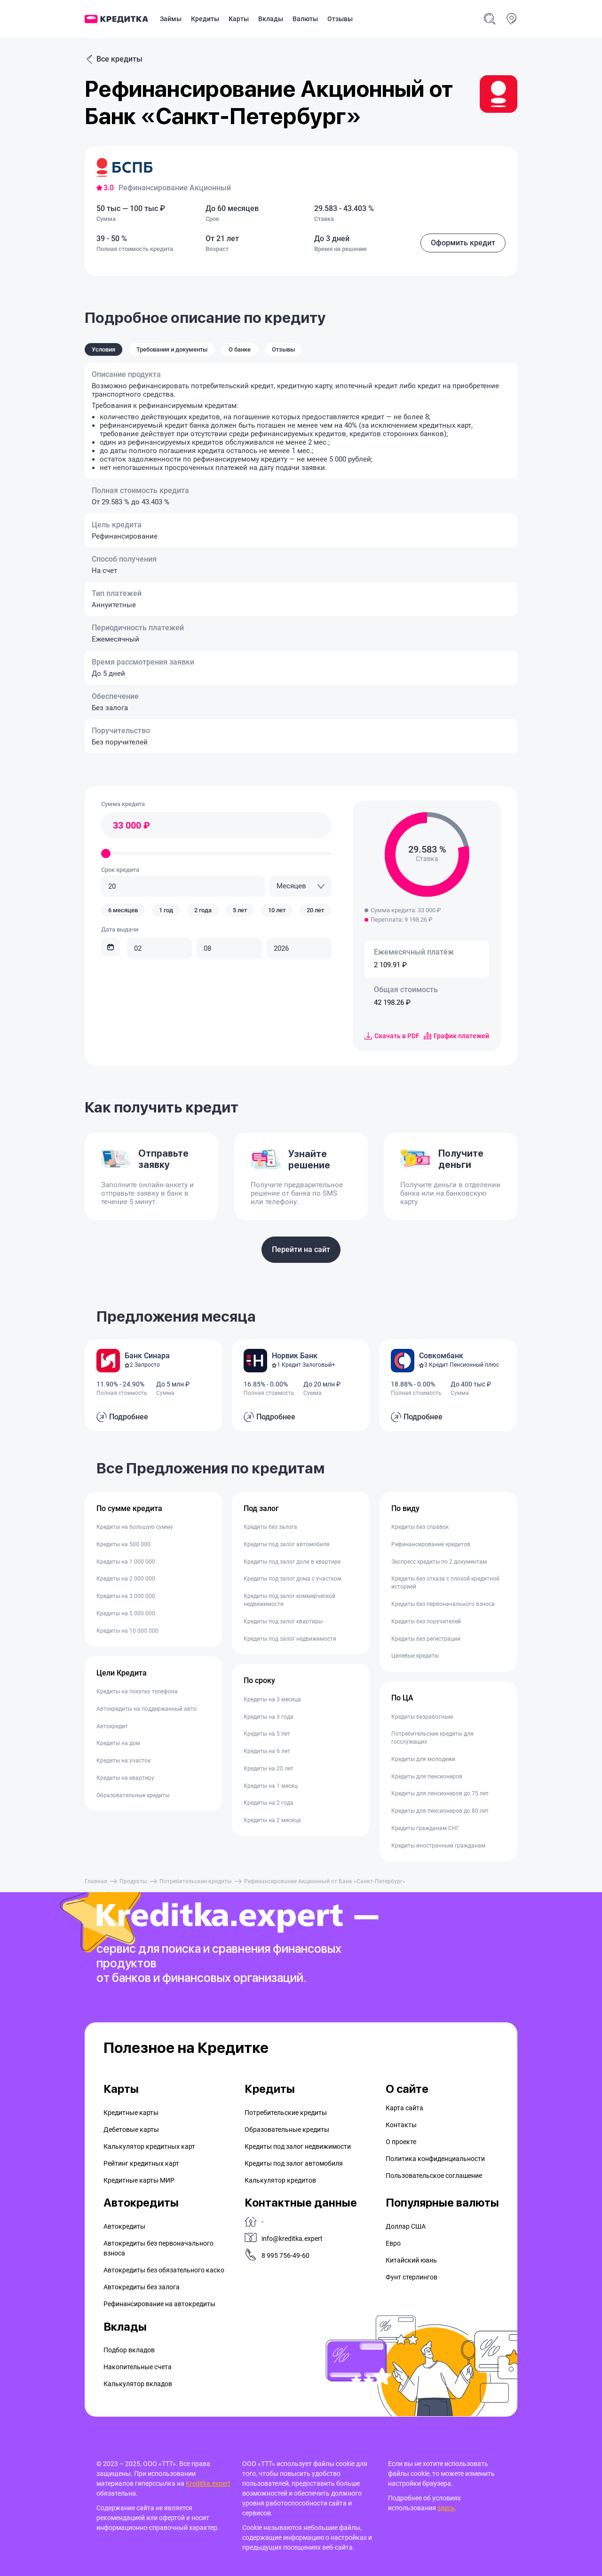 This screenshot has width=602, height=2576. What do you see at coordinates (195, 1881) in the screenshot?
I see `Потребительские кредиты` at bounding box center [195, 1881].